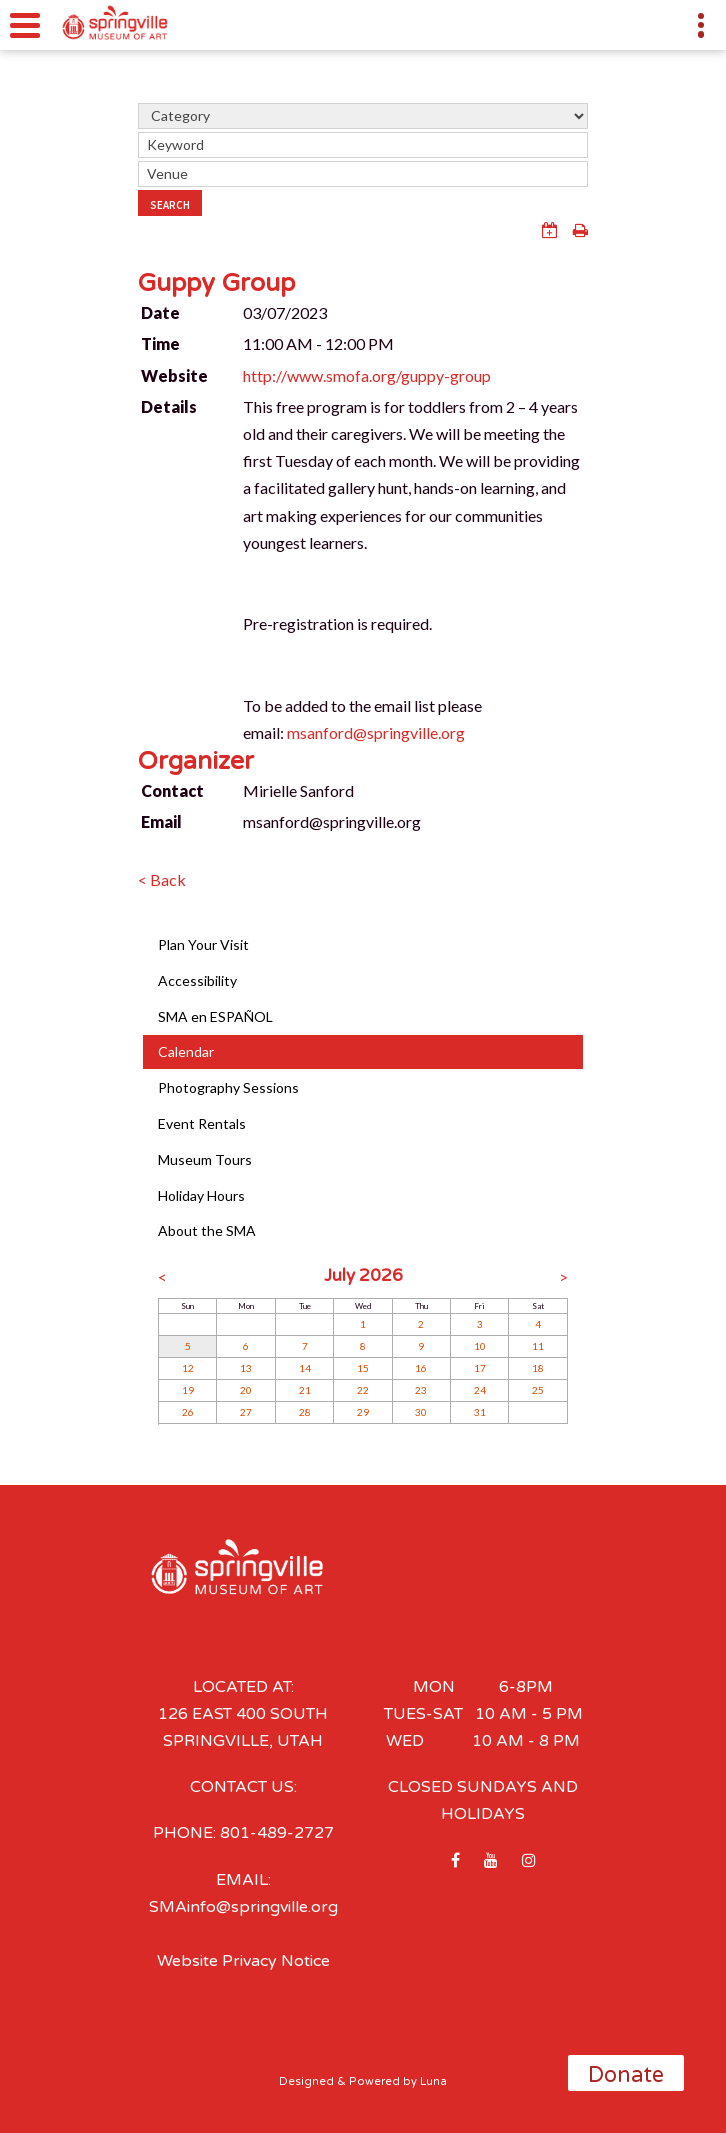  I want to click on 29, so click(363, 1412).